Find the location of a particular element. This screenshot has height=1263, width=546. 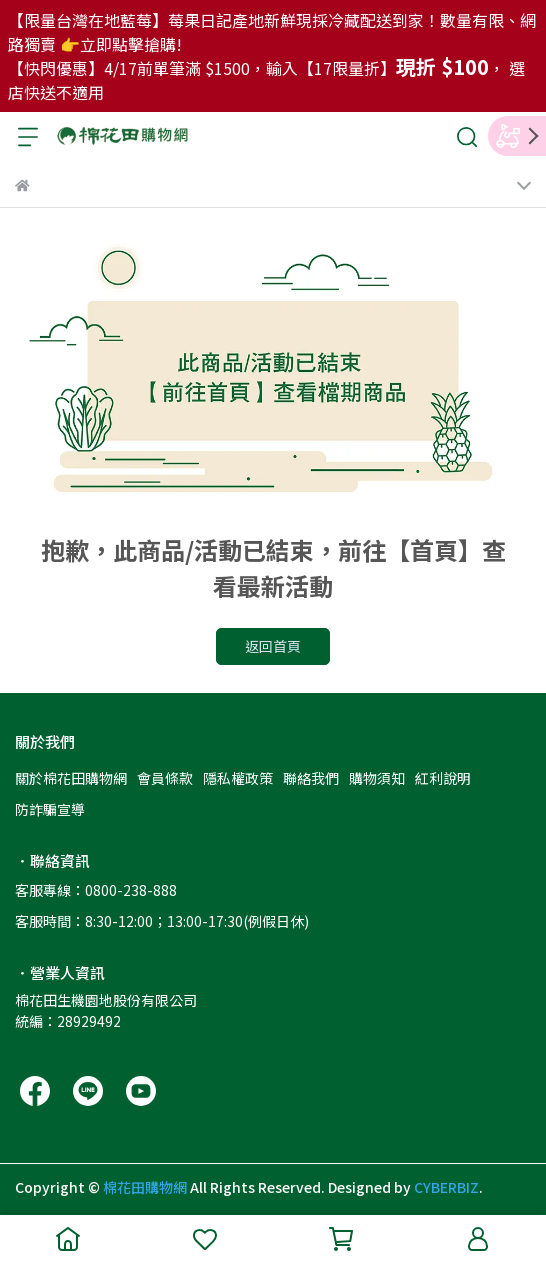

防詐騙宣導 is located at coordinates (50, 809).